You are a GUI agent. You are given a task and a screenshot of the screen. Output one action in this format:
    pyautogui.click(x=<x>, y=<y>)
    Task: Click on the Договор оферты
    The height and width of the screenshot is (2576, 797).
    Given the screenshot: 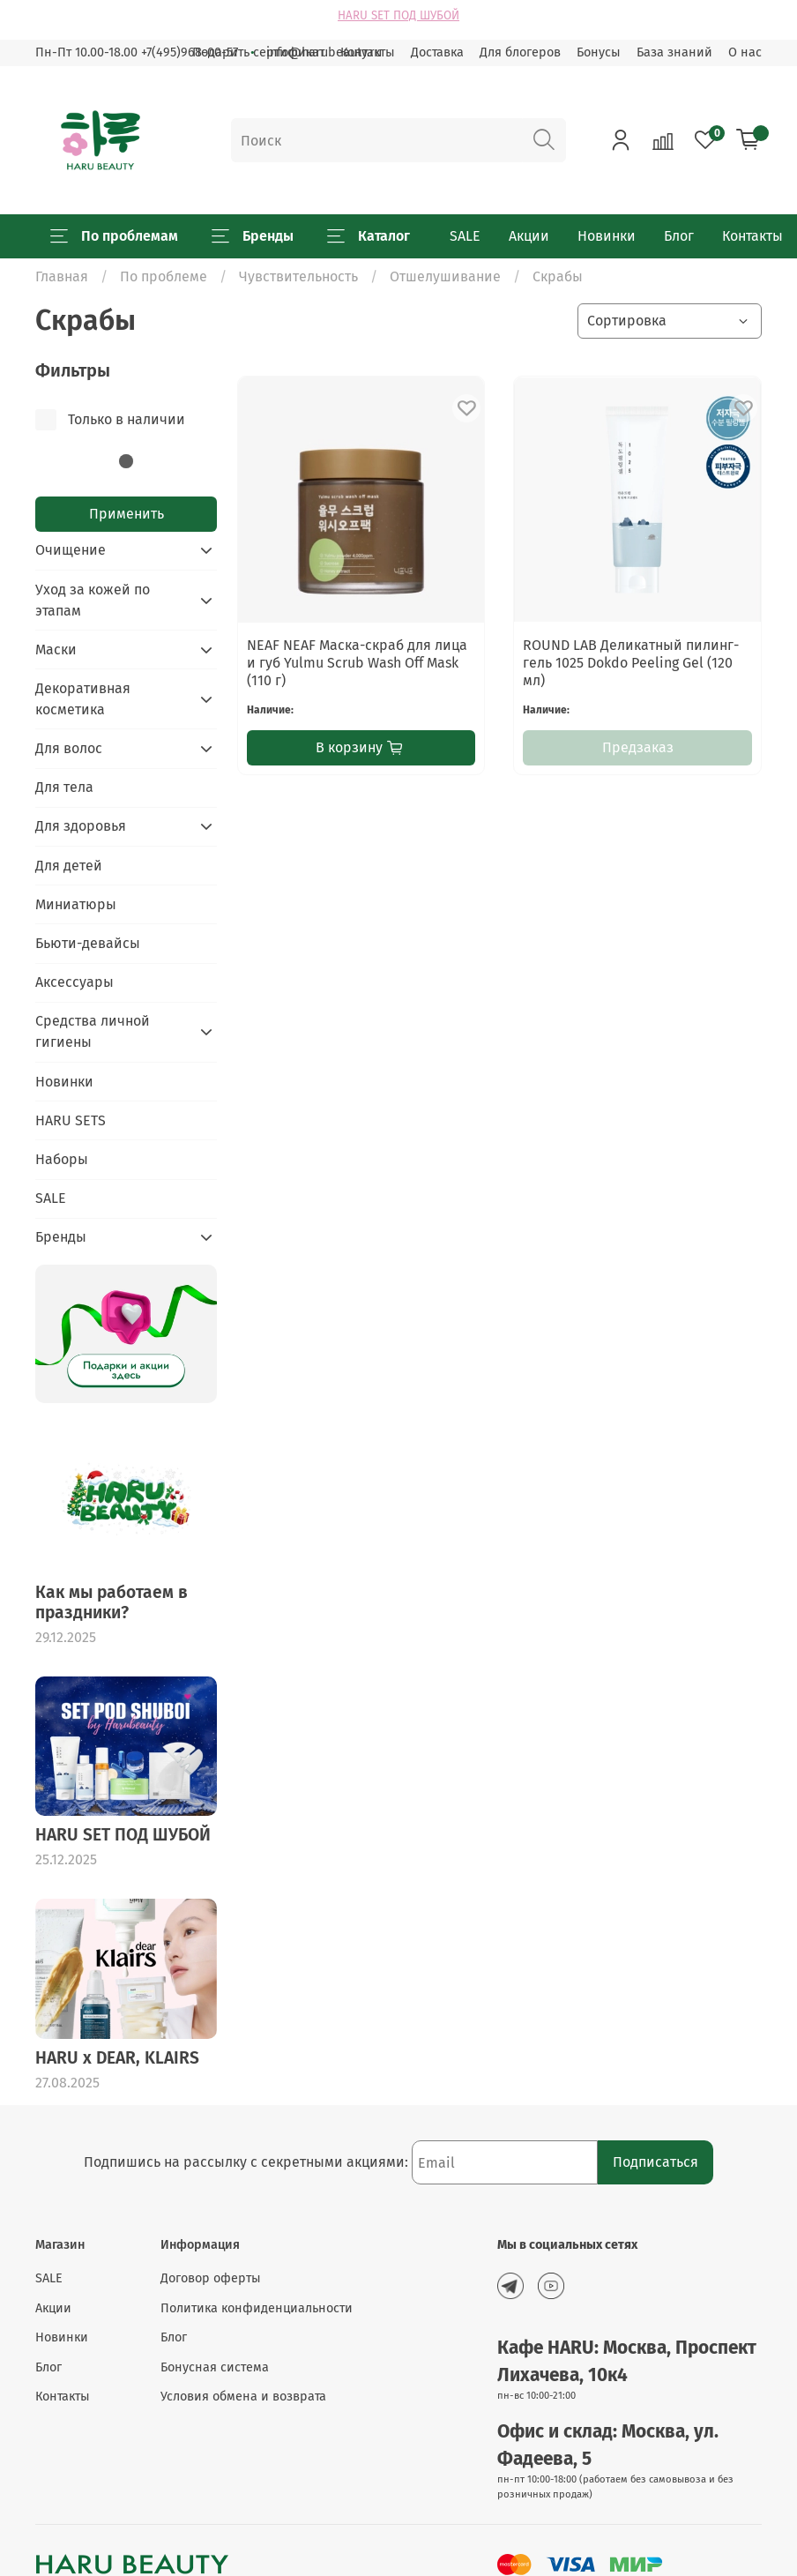 What is the action you would take?
    pyautogui.click(x=210, y=2278)
    